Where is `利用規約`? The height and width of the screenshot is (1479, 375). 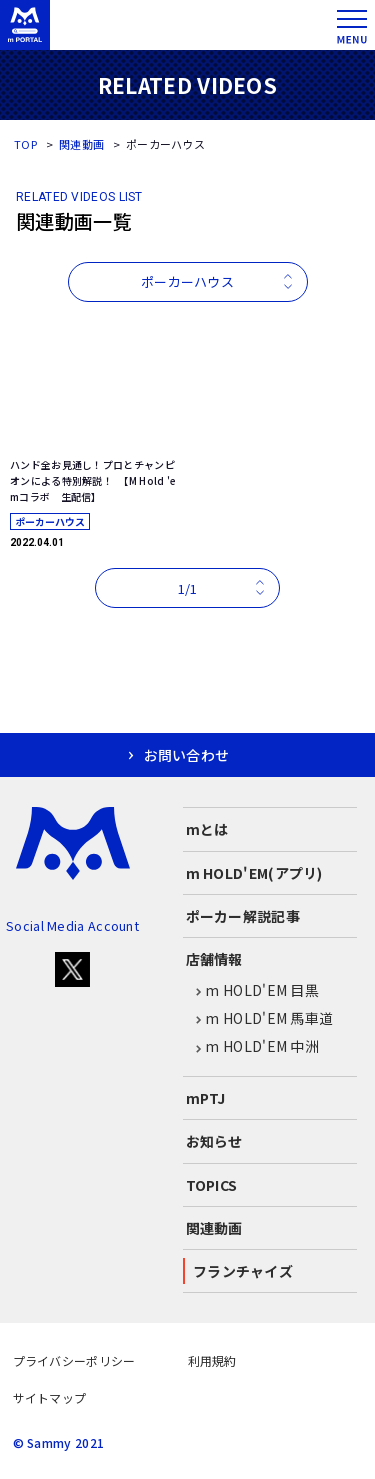
利用規約 is located at coordinates (212, 1360).